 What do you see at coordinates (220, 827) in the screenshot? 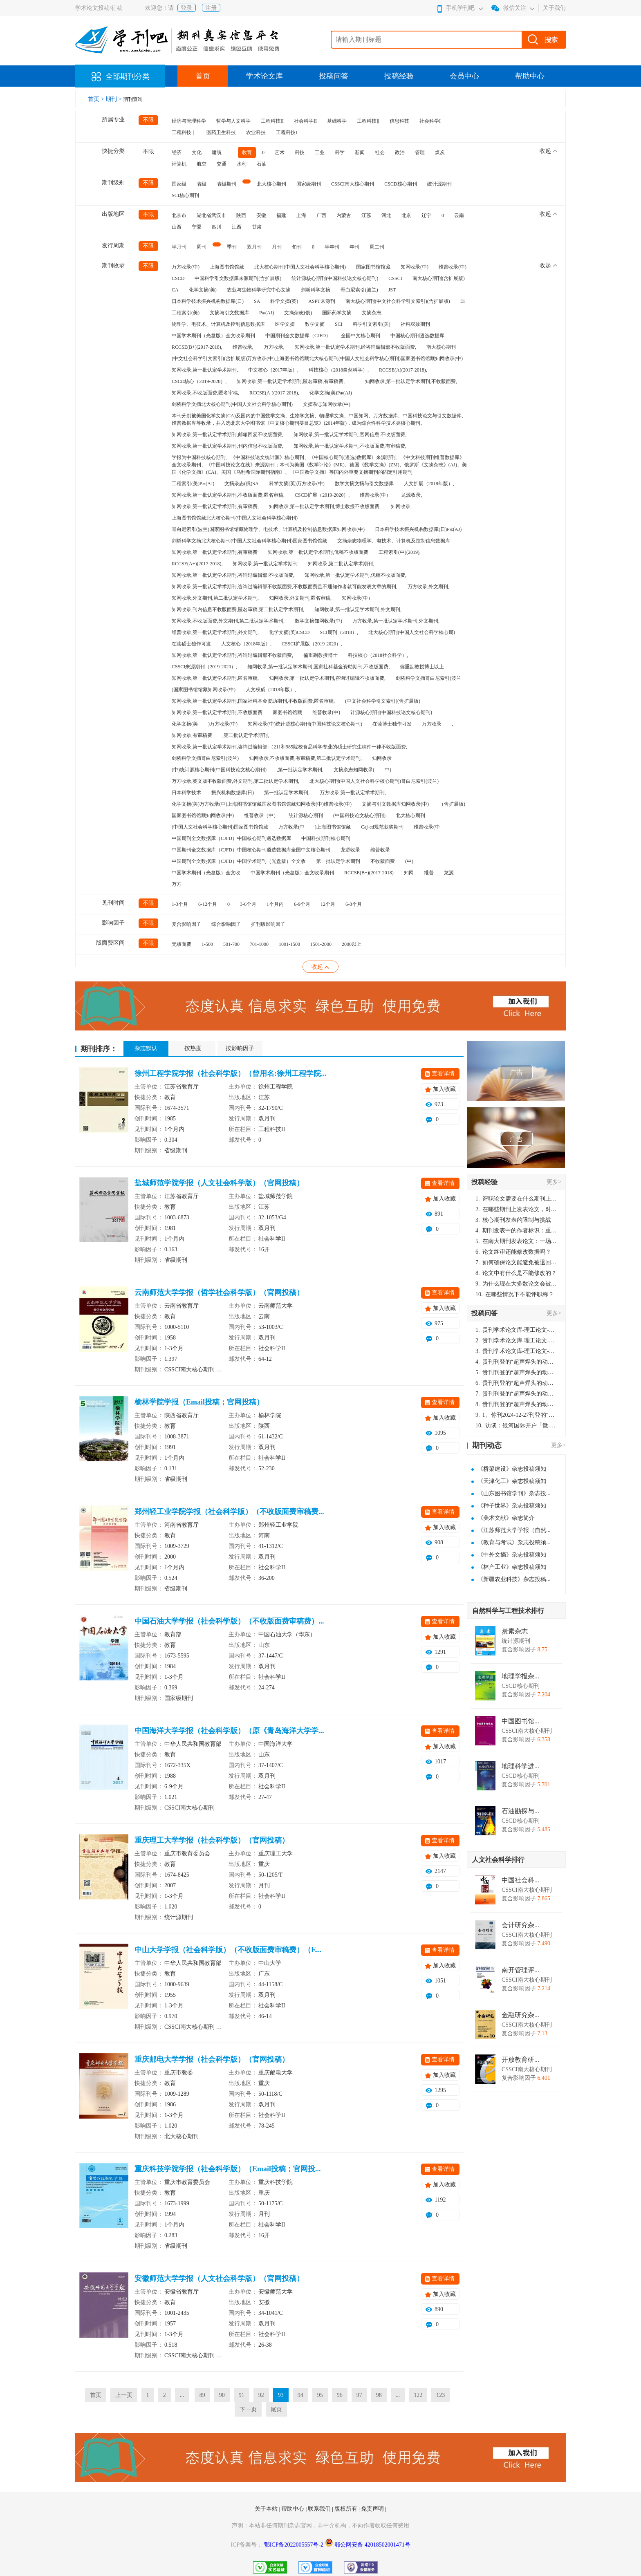
I see `(中国人文社会科学核心期刊)国家图书馆馆藏` at bounding box center [220, 827].